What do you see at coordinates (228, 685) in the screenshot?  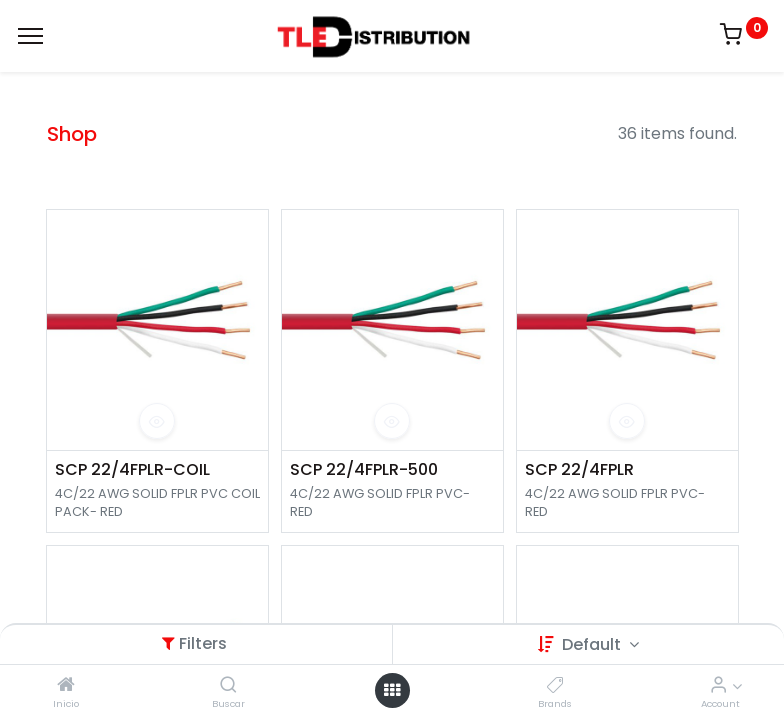 I see `[Buscar]` at bounding box center [228, 685].